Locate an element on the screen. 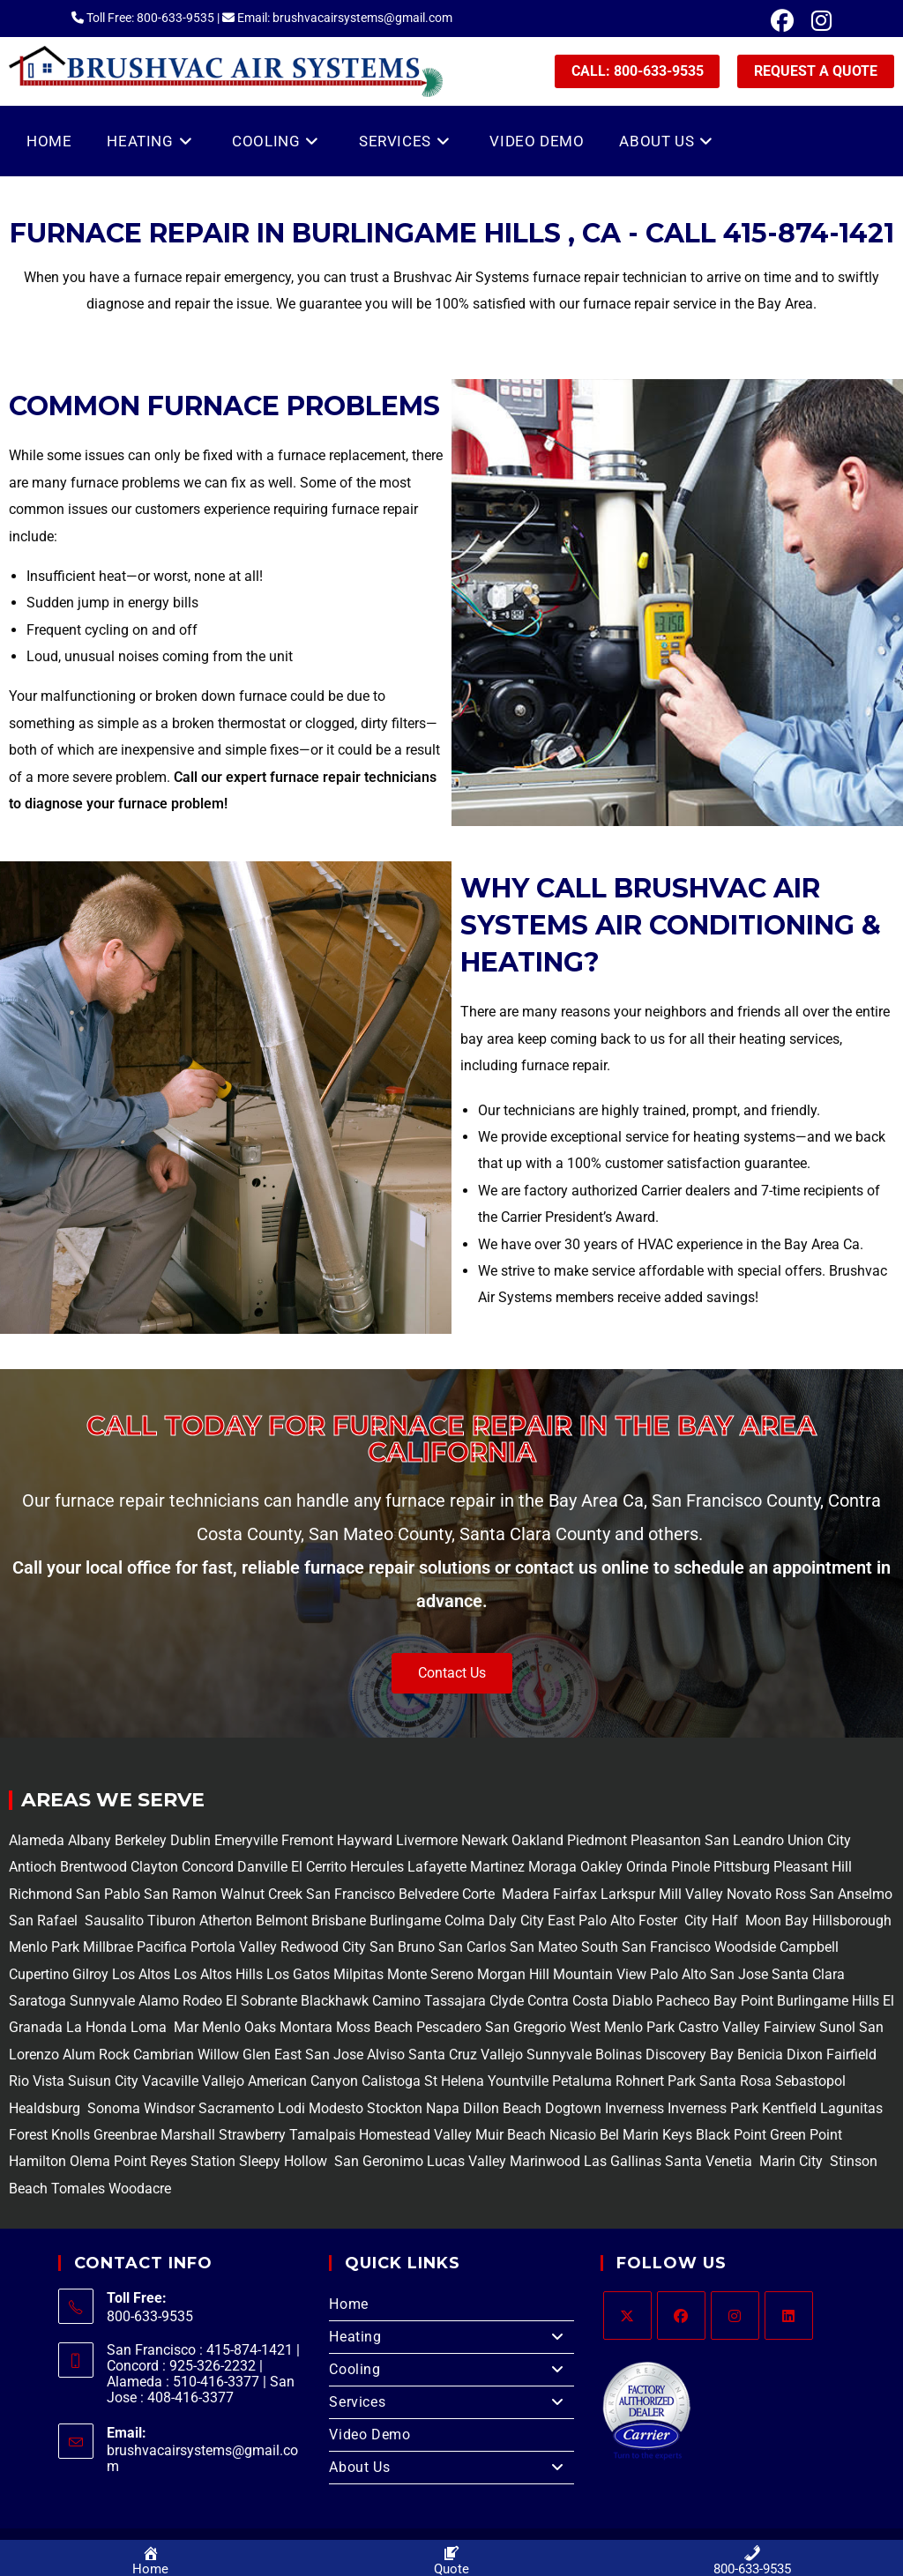 Image resolution: width=903 pixels, height=2576 pixels. Mountain View is located at coordinates (597, 1974).